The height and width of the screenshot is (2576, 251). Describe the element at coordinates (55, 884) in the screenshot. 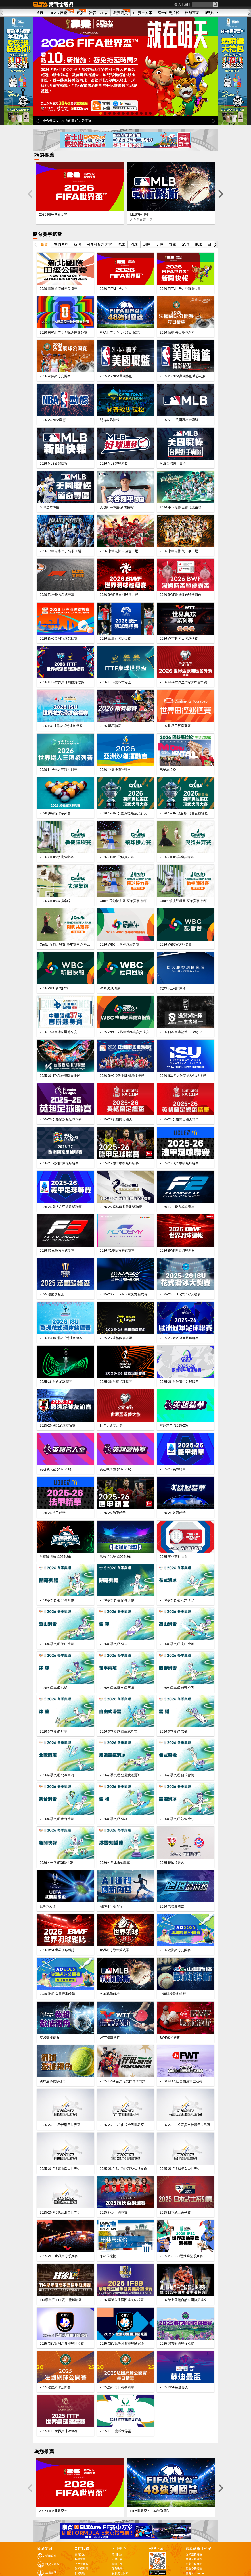

I see `2026 Crufts 表演集錦` at that location.